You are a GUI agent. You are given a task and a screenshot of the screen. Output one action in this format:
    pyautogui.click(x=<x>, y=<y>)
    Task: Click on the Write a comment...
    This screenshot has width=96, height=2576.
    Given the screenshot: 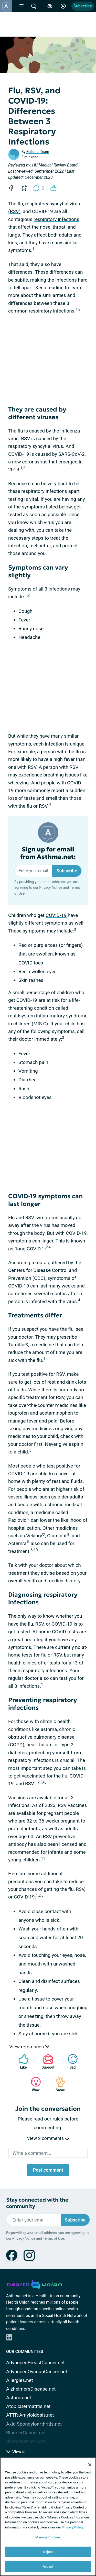 What is the action you would take?
    pyautogui.click(x=32, y=2153)
    